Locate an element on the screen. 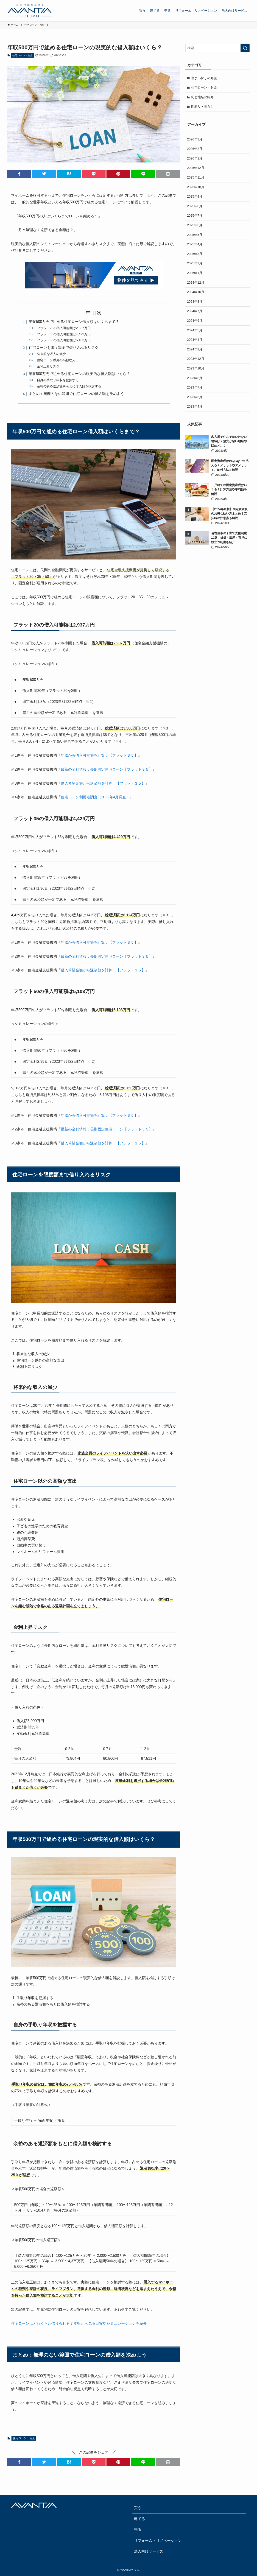  2025年1月 is located at coordinates (194, 273).